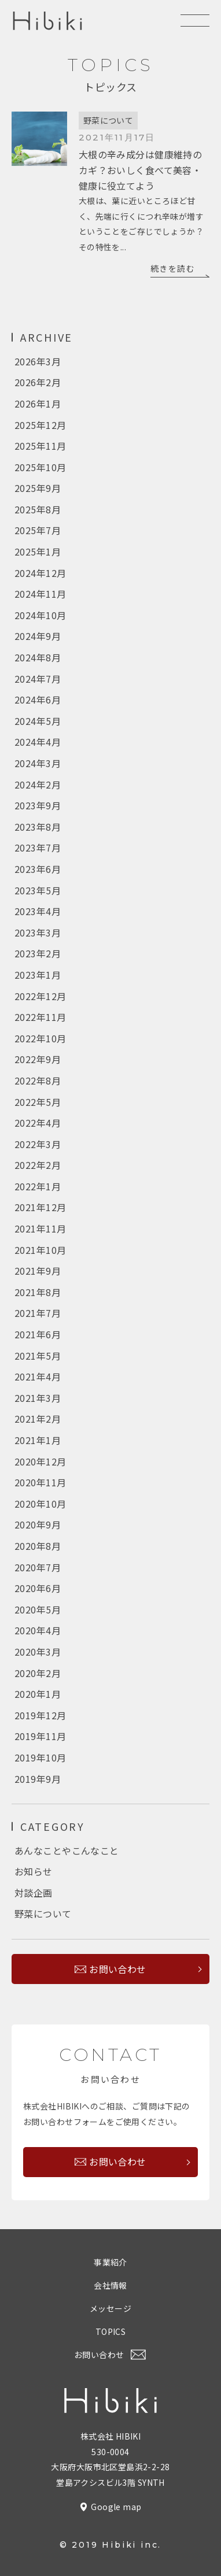  I want to click on 2020年12月, so click(40, 1461).